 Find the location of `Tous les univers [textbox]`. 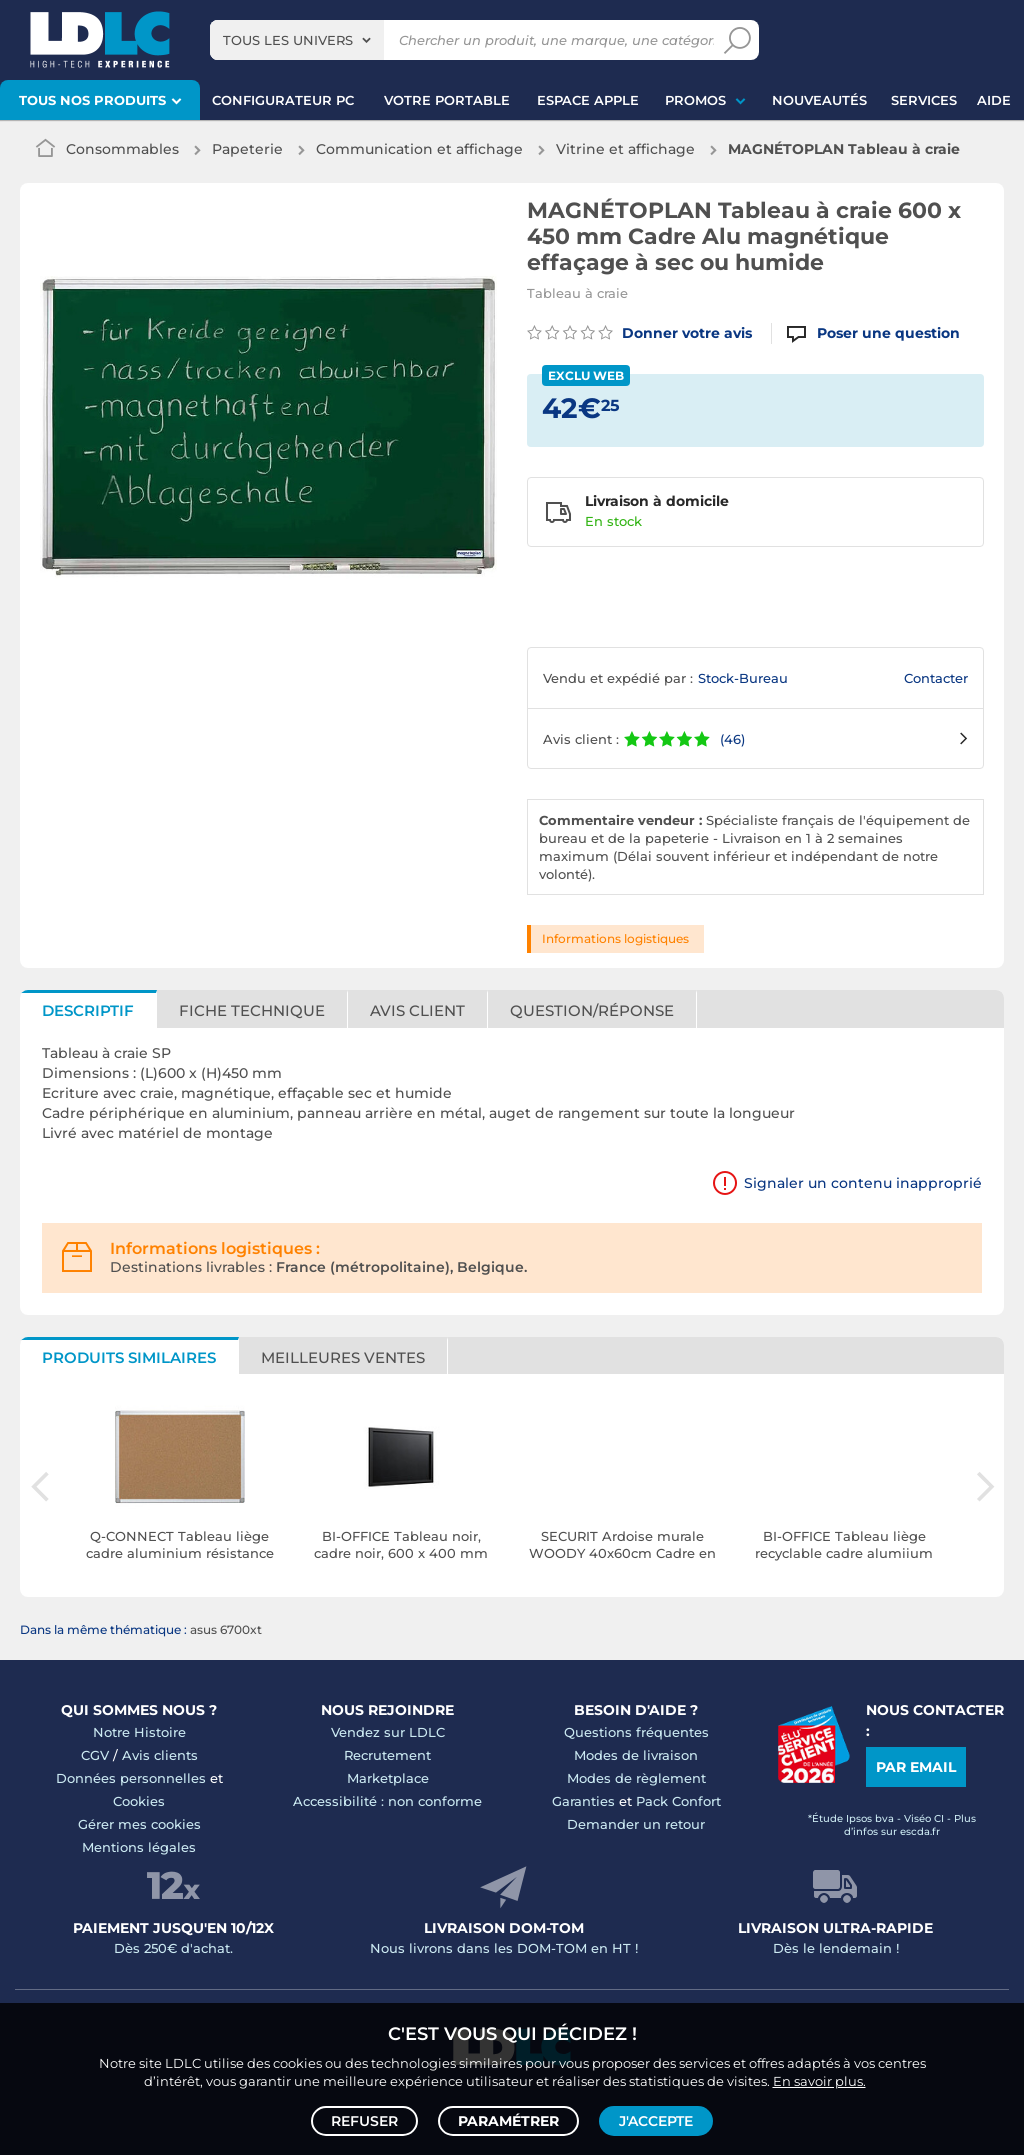

Tous les univers [textbox] is located at coordinates (288, 40).